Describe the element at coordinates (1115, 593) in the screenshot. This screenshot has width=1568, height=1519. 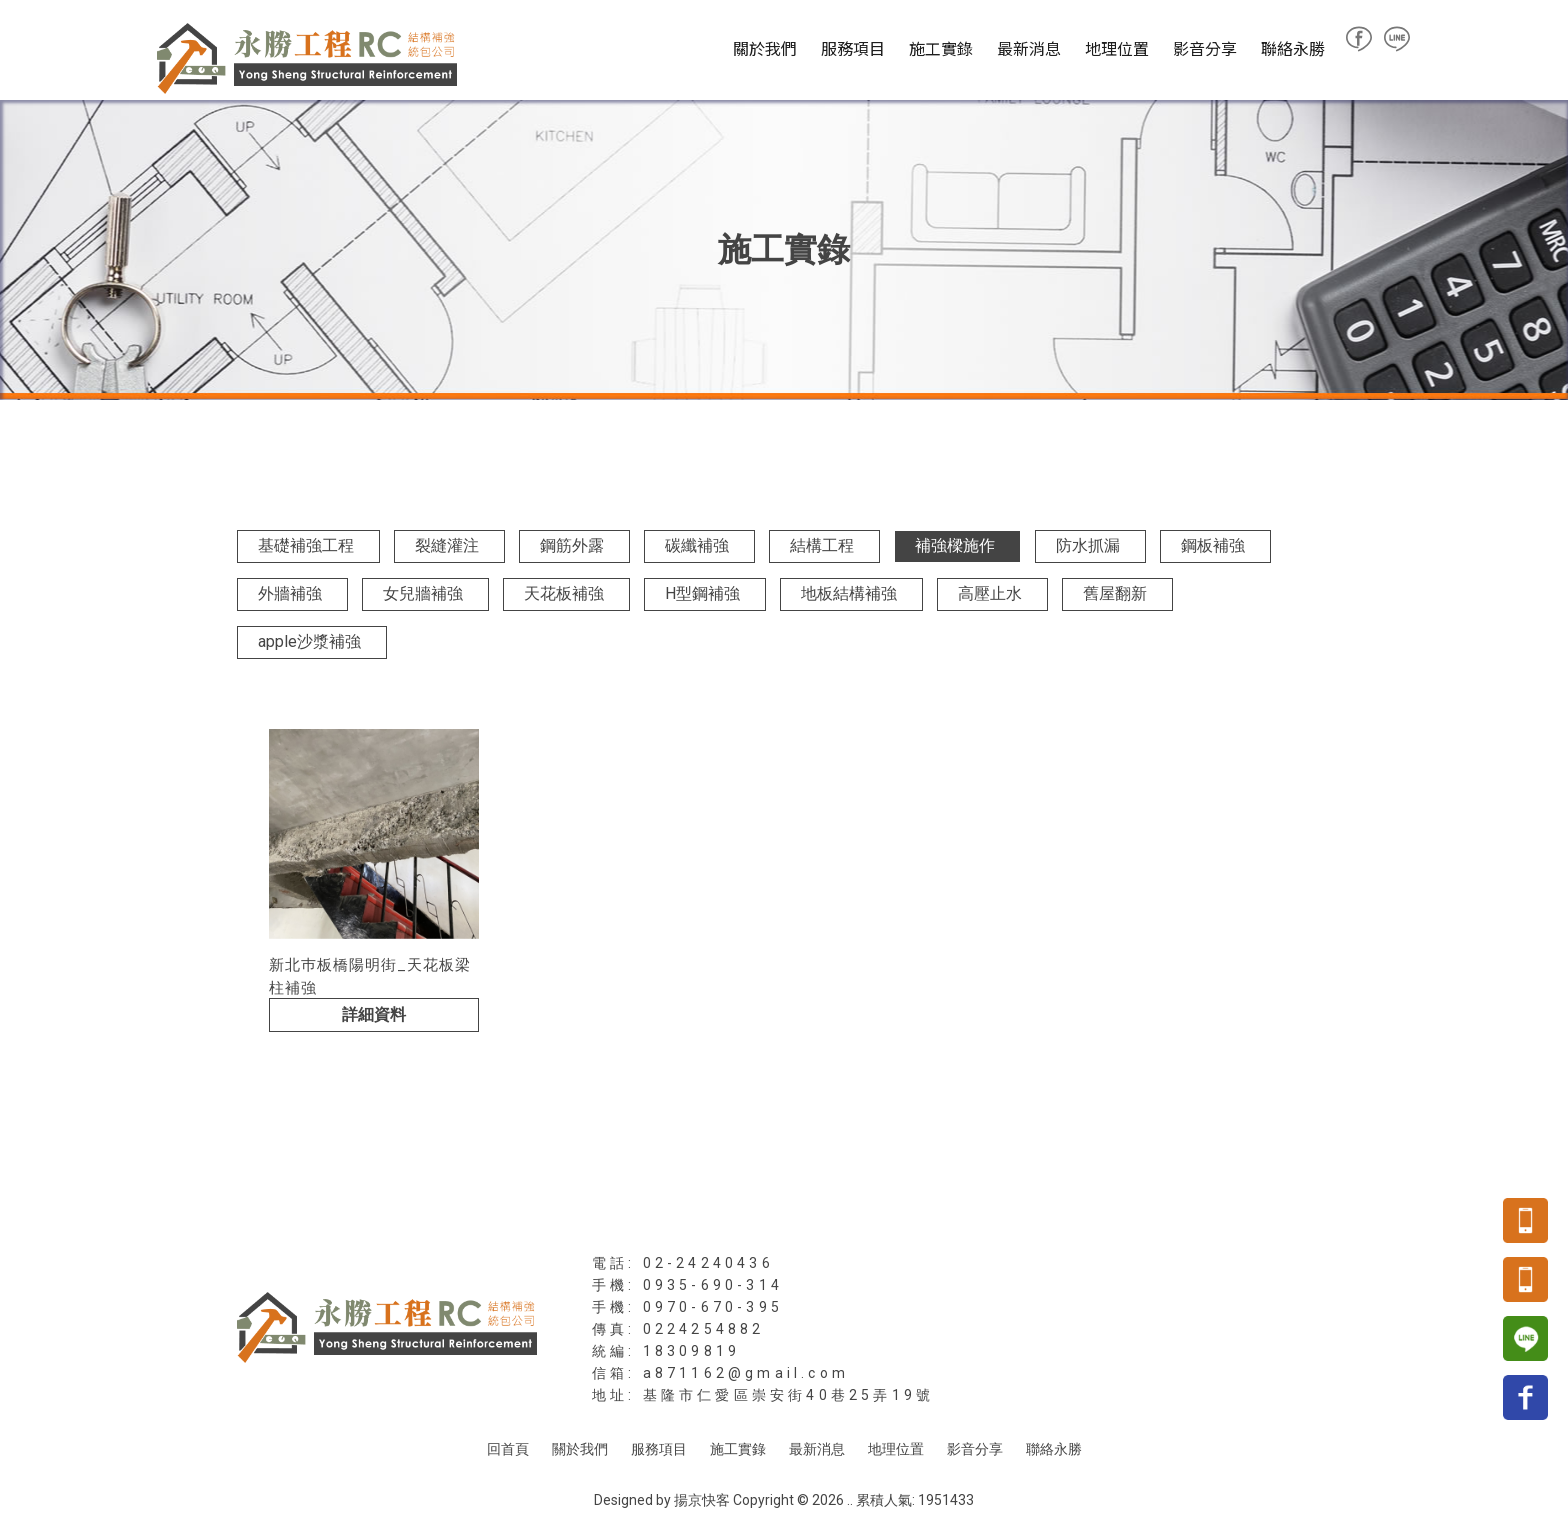
I see `舊屋翻新` at that location.